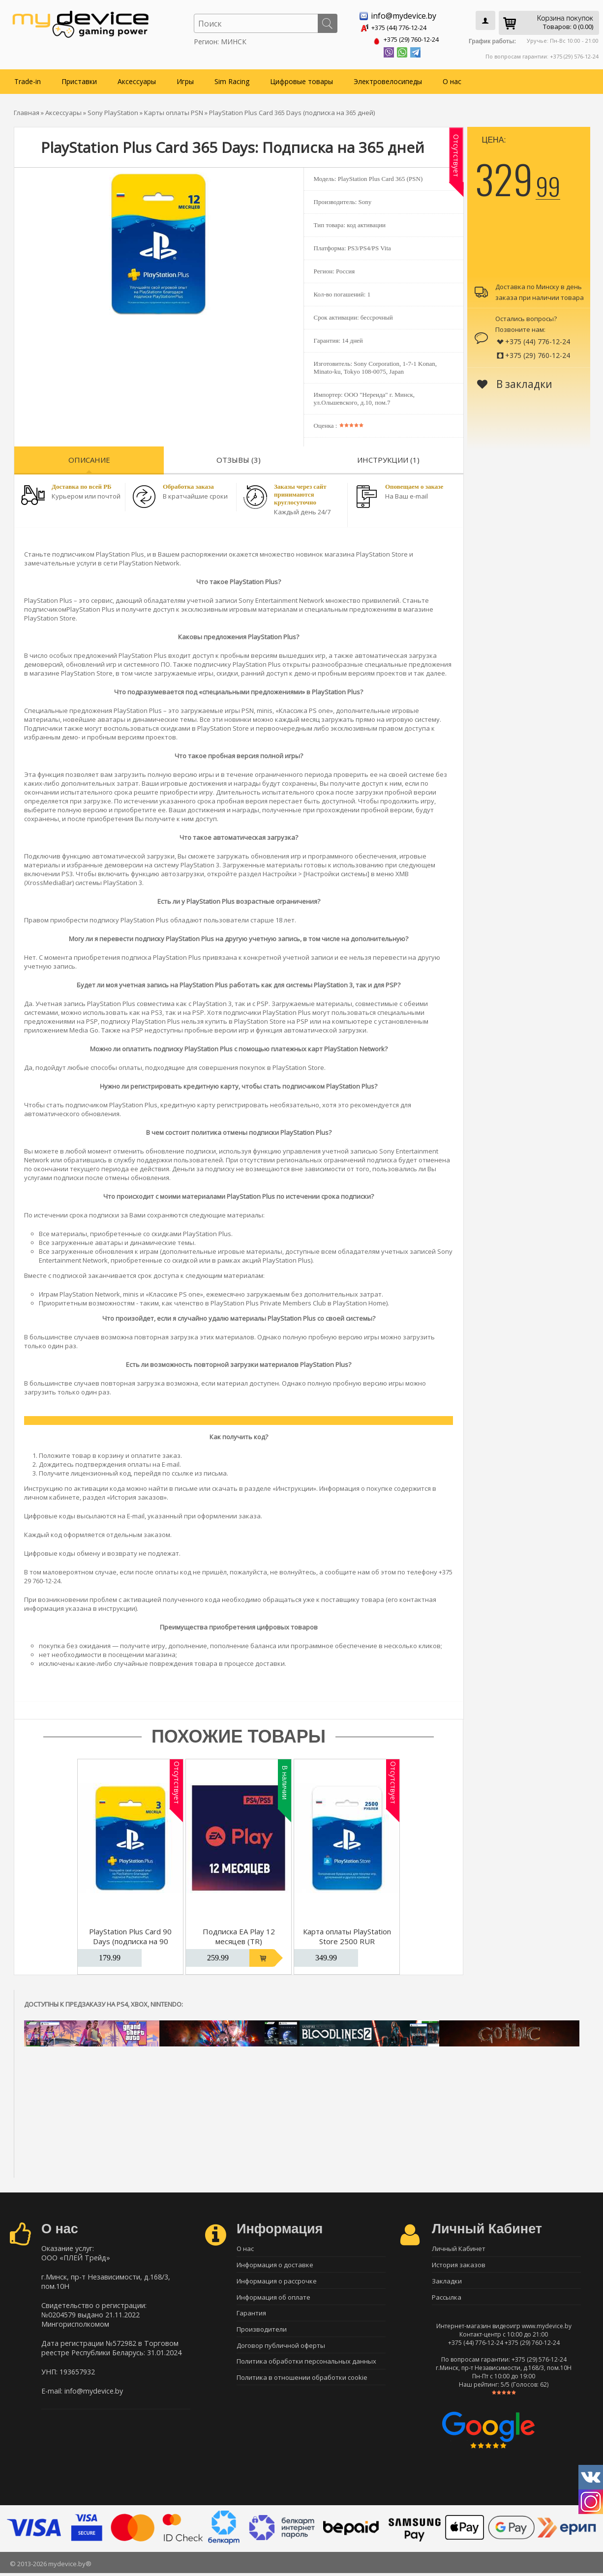  What do you see at coordinates (239, 1934) in the screenshot?
I see `Подписка EA Play 12 месяцев (TR)` at bounding box center [239, 1934].